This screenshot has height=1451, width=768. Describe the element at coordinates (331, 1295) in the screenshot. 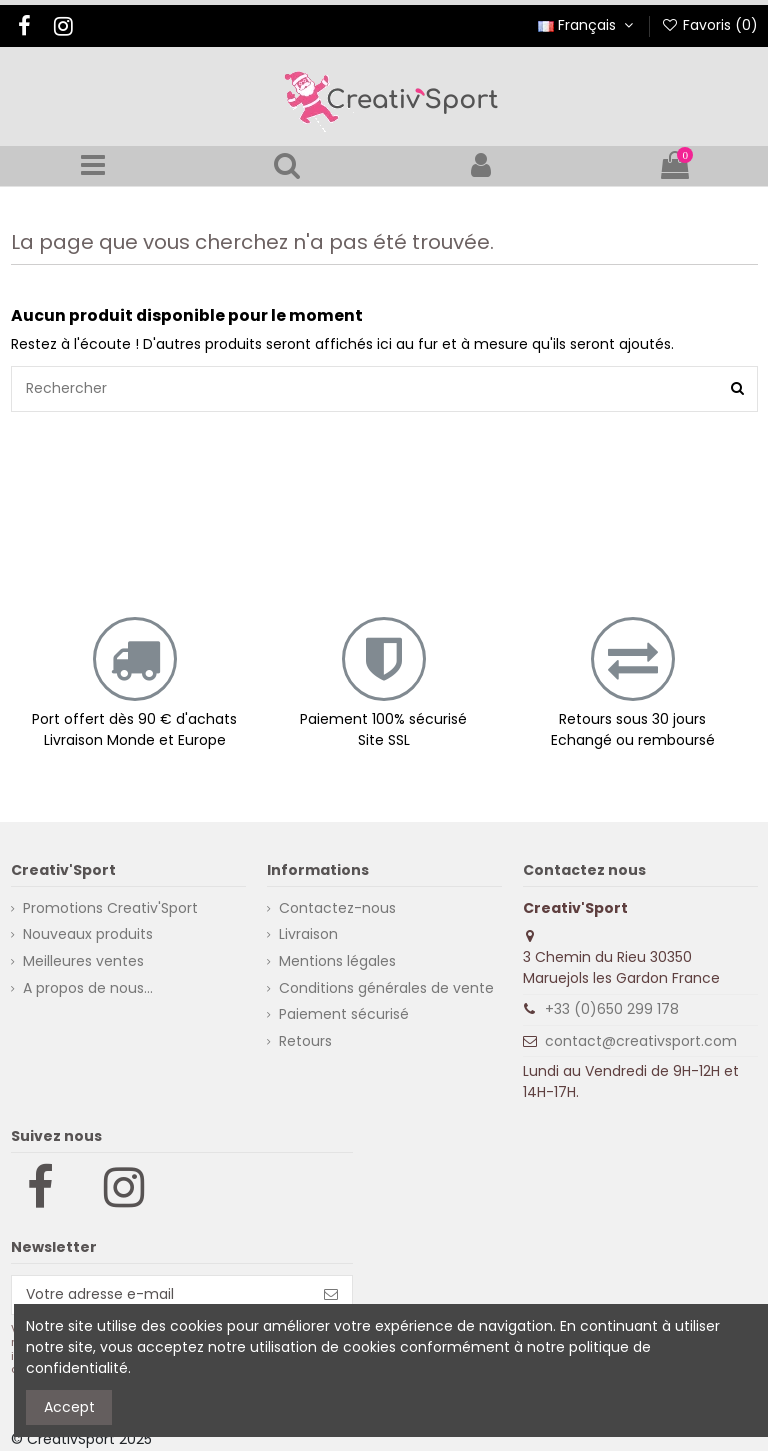

I see `[S’abonner]` at that location.